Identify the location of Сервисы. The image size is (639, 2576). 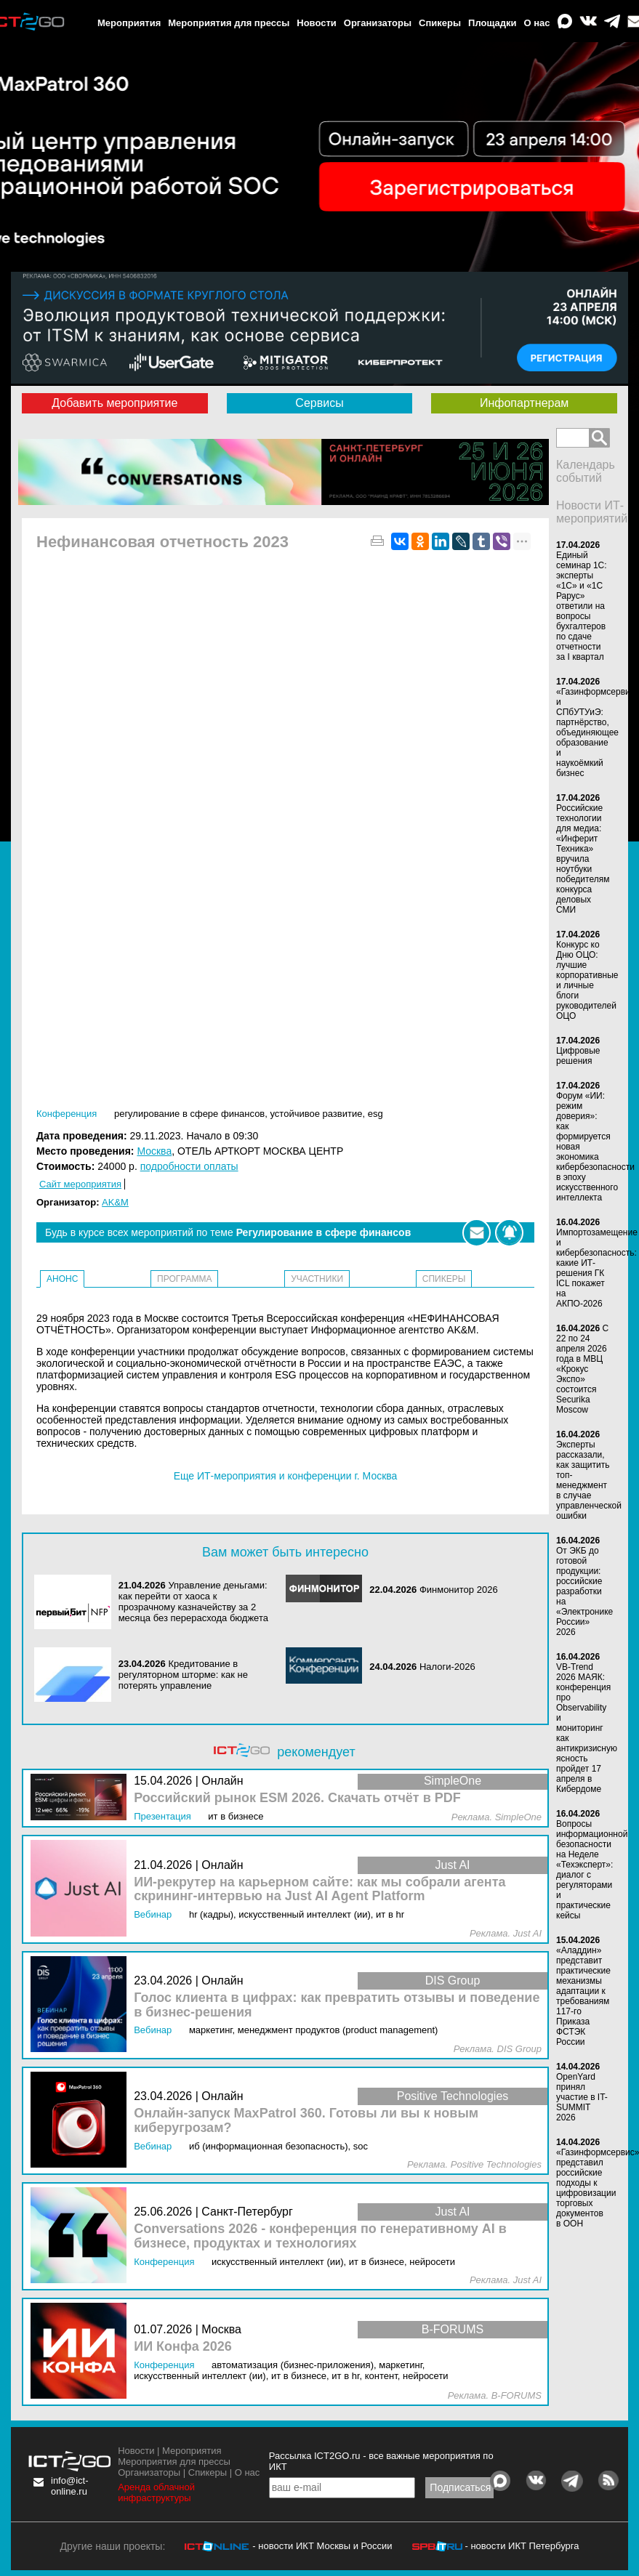
(319, 403).